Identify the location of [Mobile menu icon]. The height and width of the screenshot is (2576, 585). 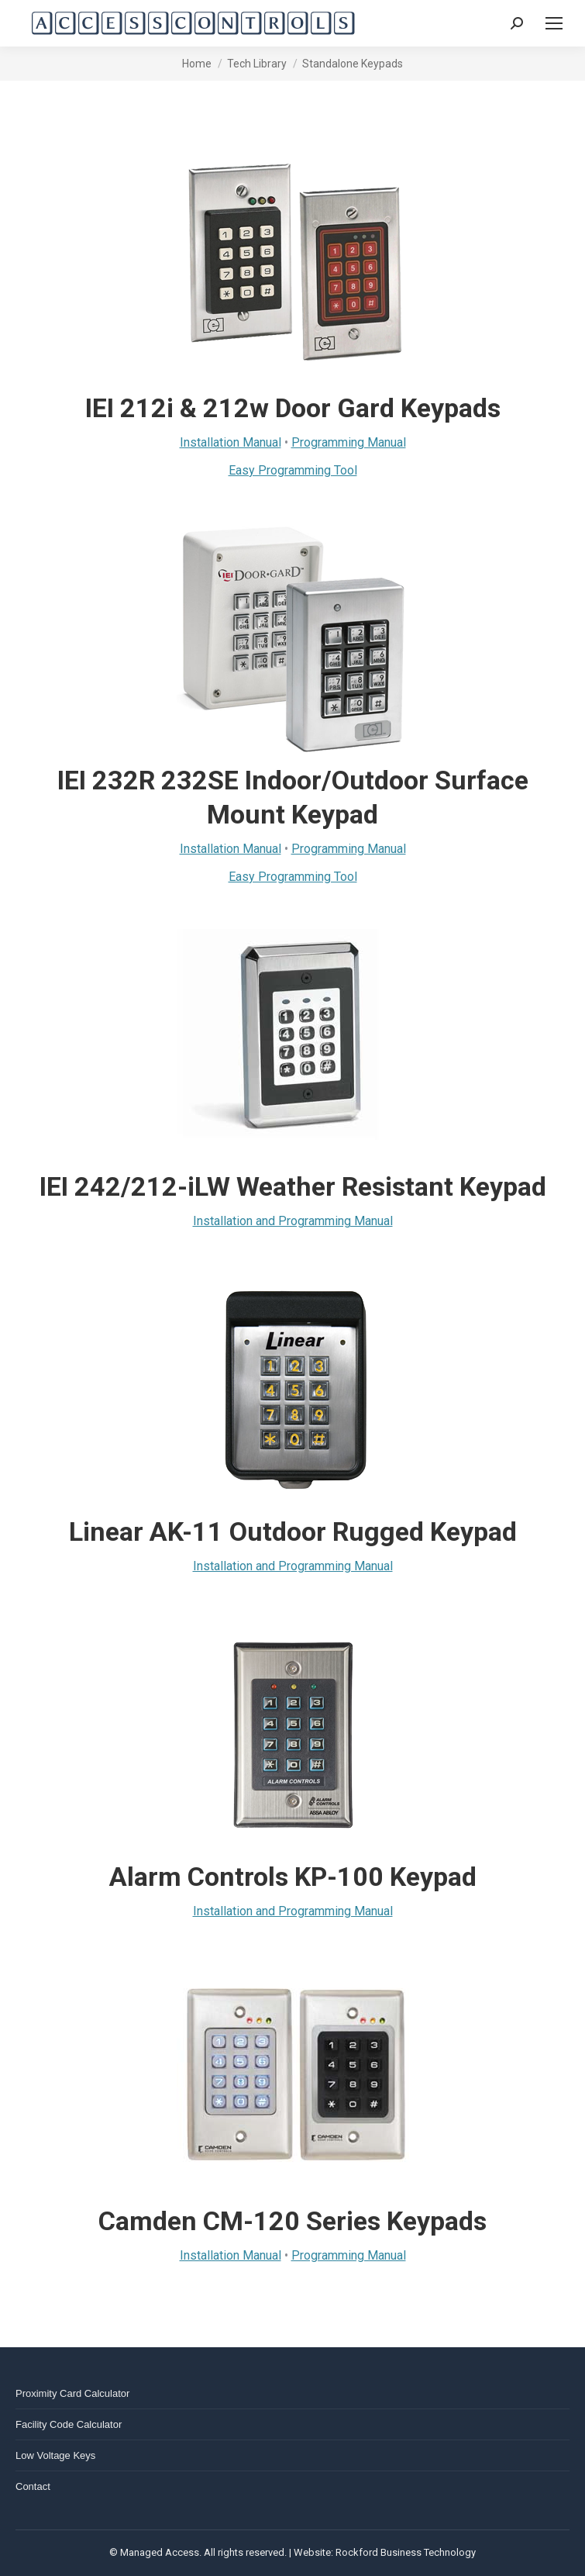
(554, 23).